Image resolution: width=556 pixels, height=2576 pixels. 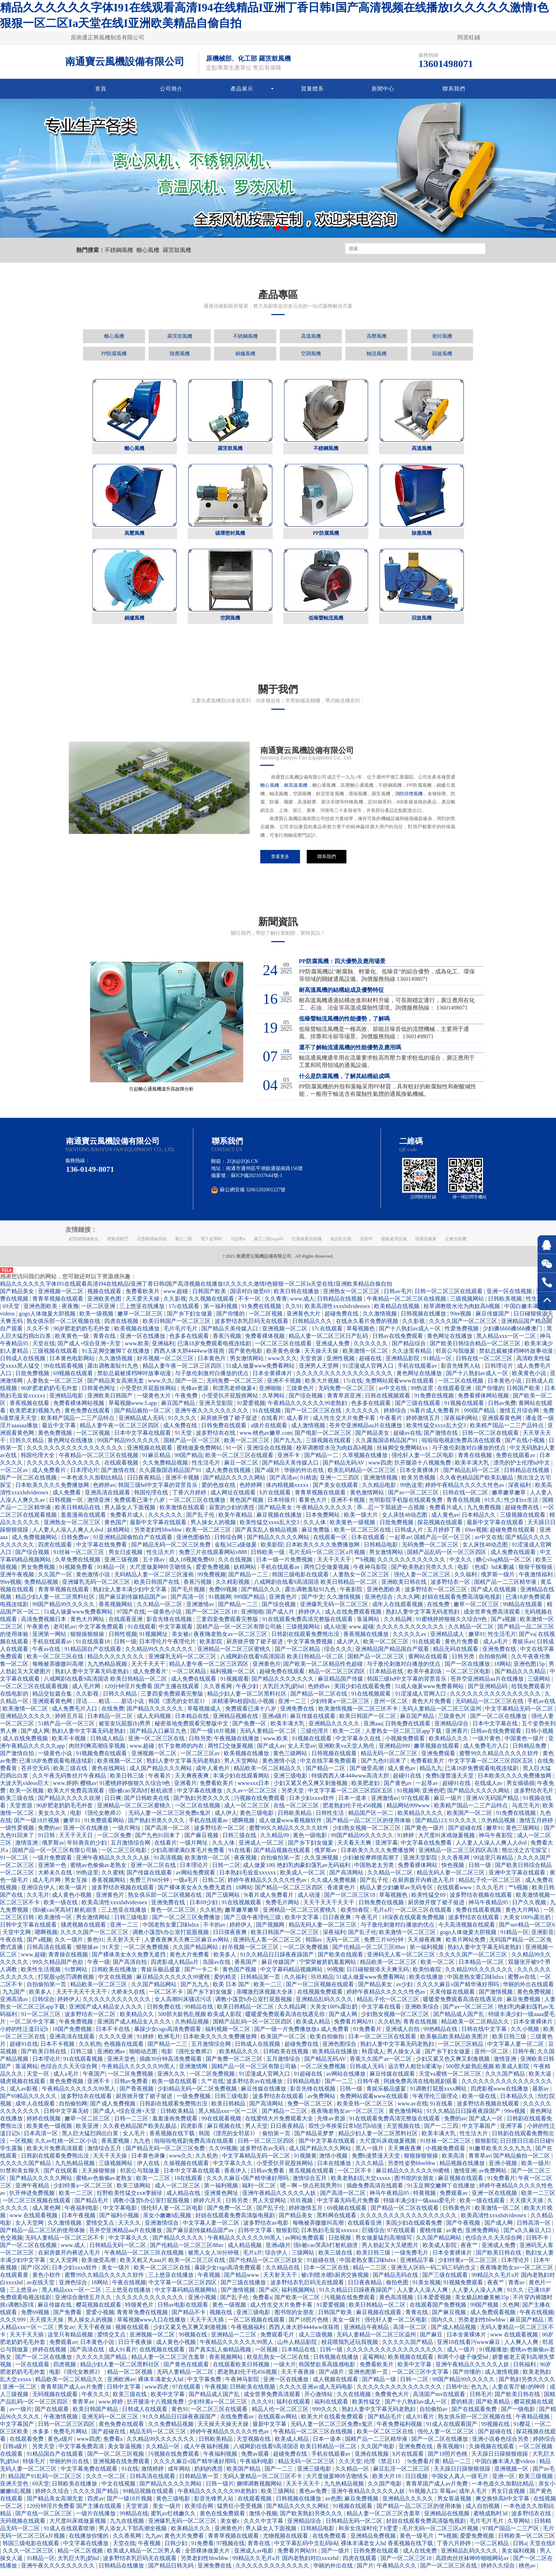 What do you see at coordinates (335, 2058) in the screenshot?
I see `欧美精品在线播放` at bounding box center [335, 2058].